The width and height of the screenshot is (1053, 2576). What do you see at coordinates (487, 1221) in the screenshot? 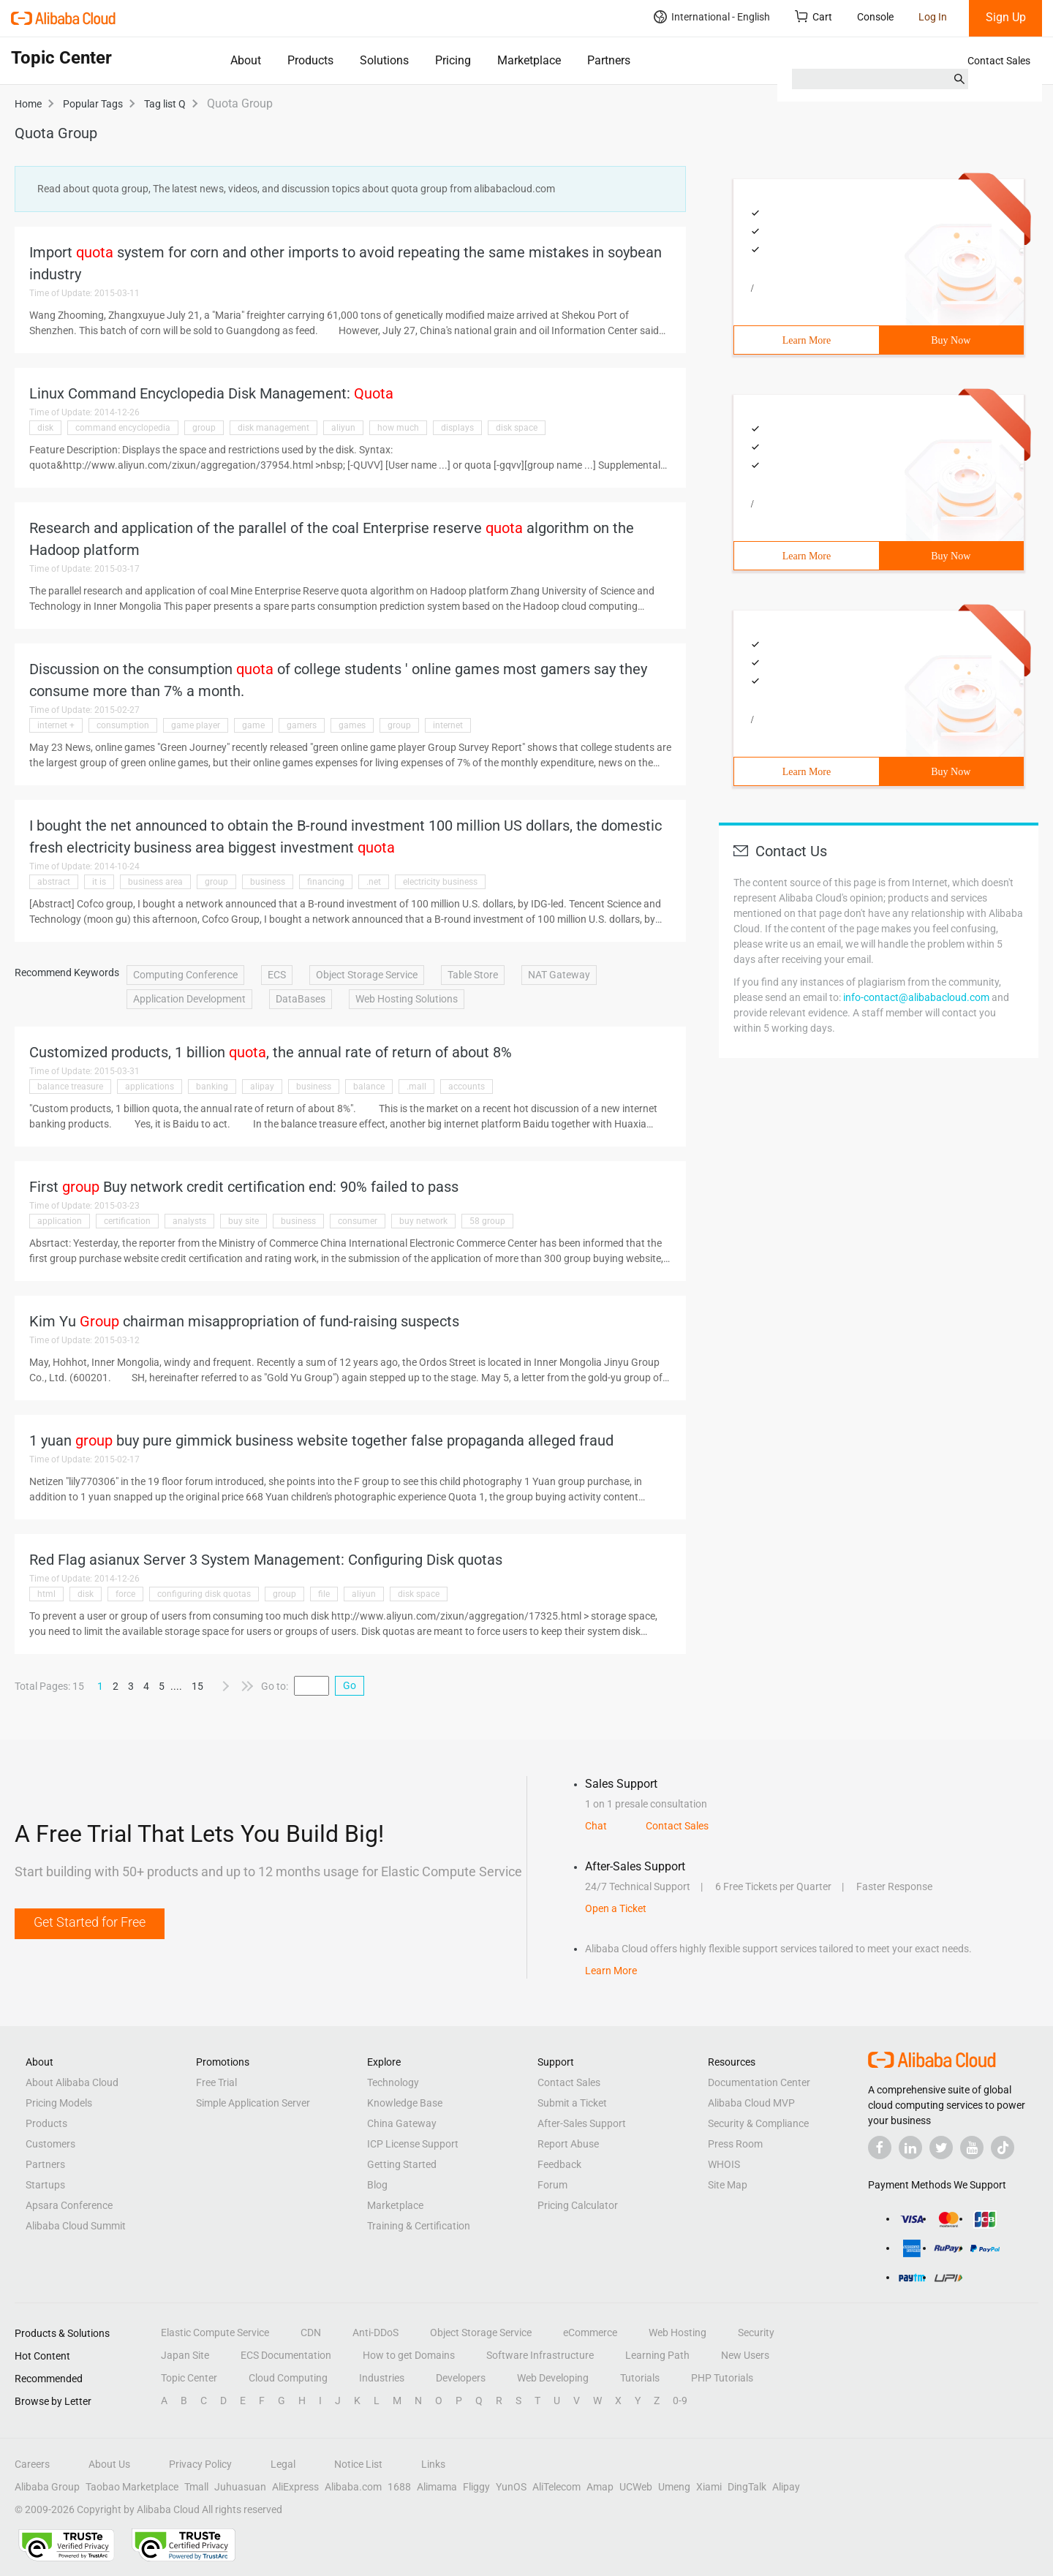
I see `58 group` at bounding box center [487, 1221].